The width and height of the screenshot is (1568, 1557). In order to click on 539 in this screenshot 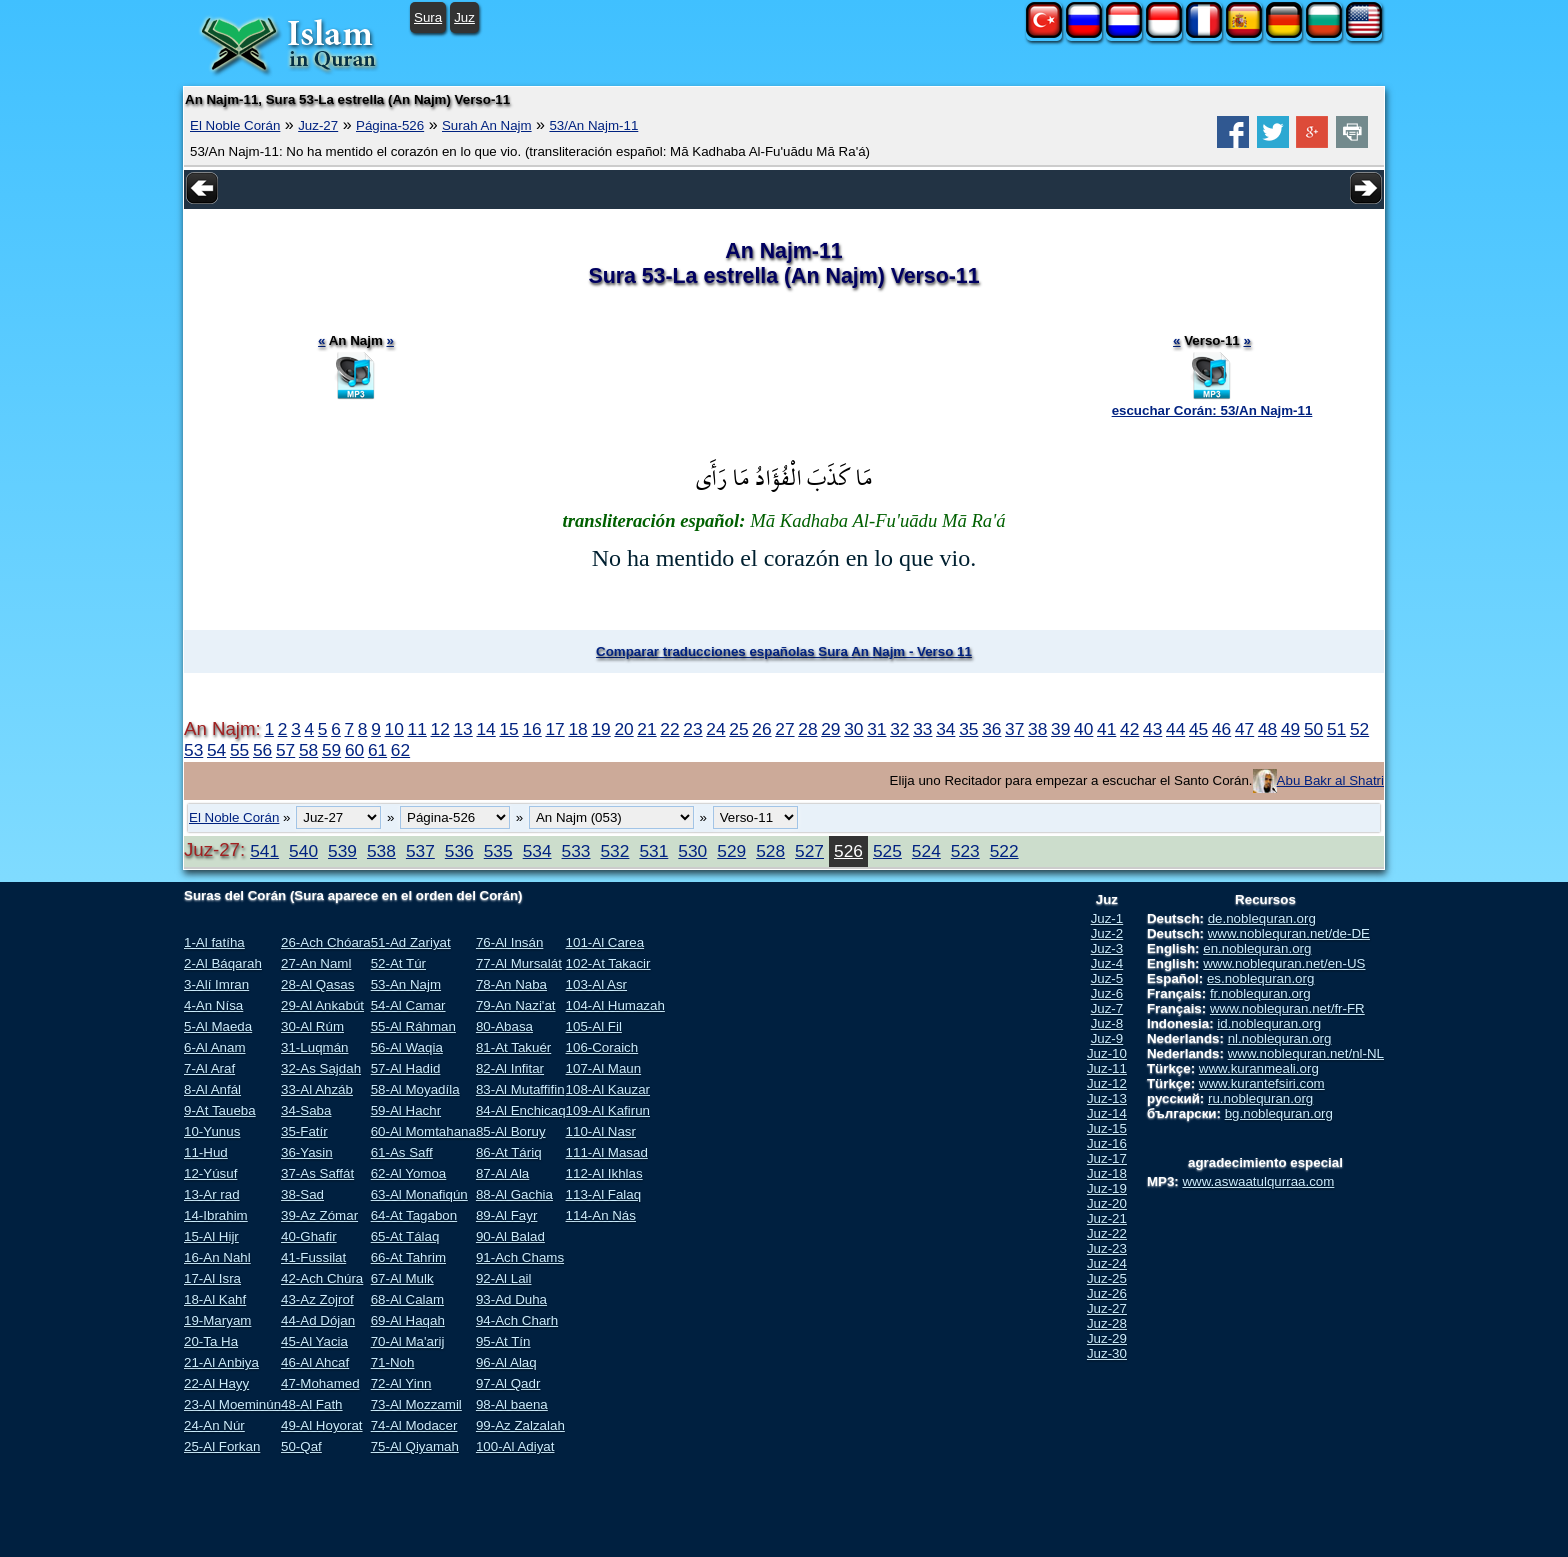, I will do `click(342, 851)`.